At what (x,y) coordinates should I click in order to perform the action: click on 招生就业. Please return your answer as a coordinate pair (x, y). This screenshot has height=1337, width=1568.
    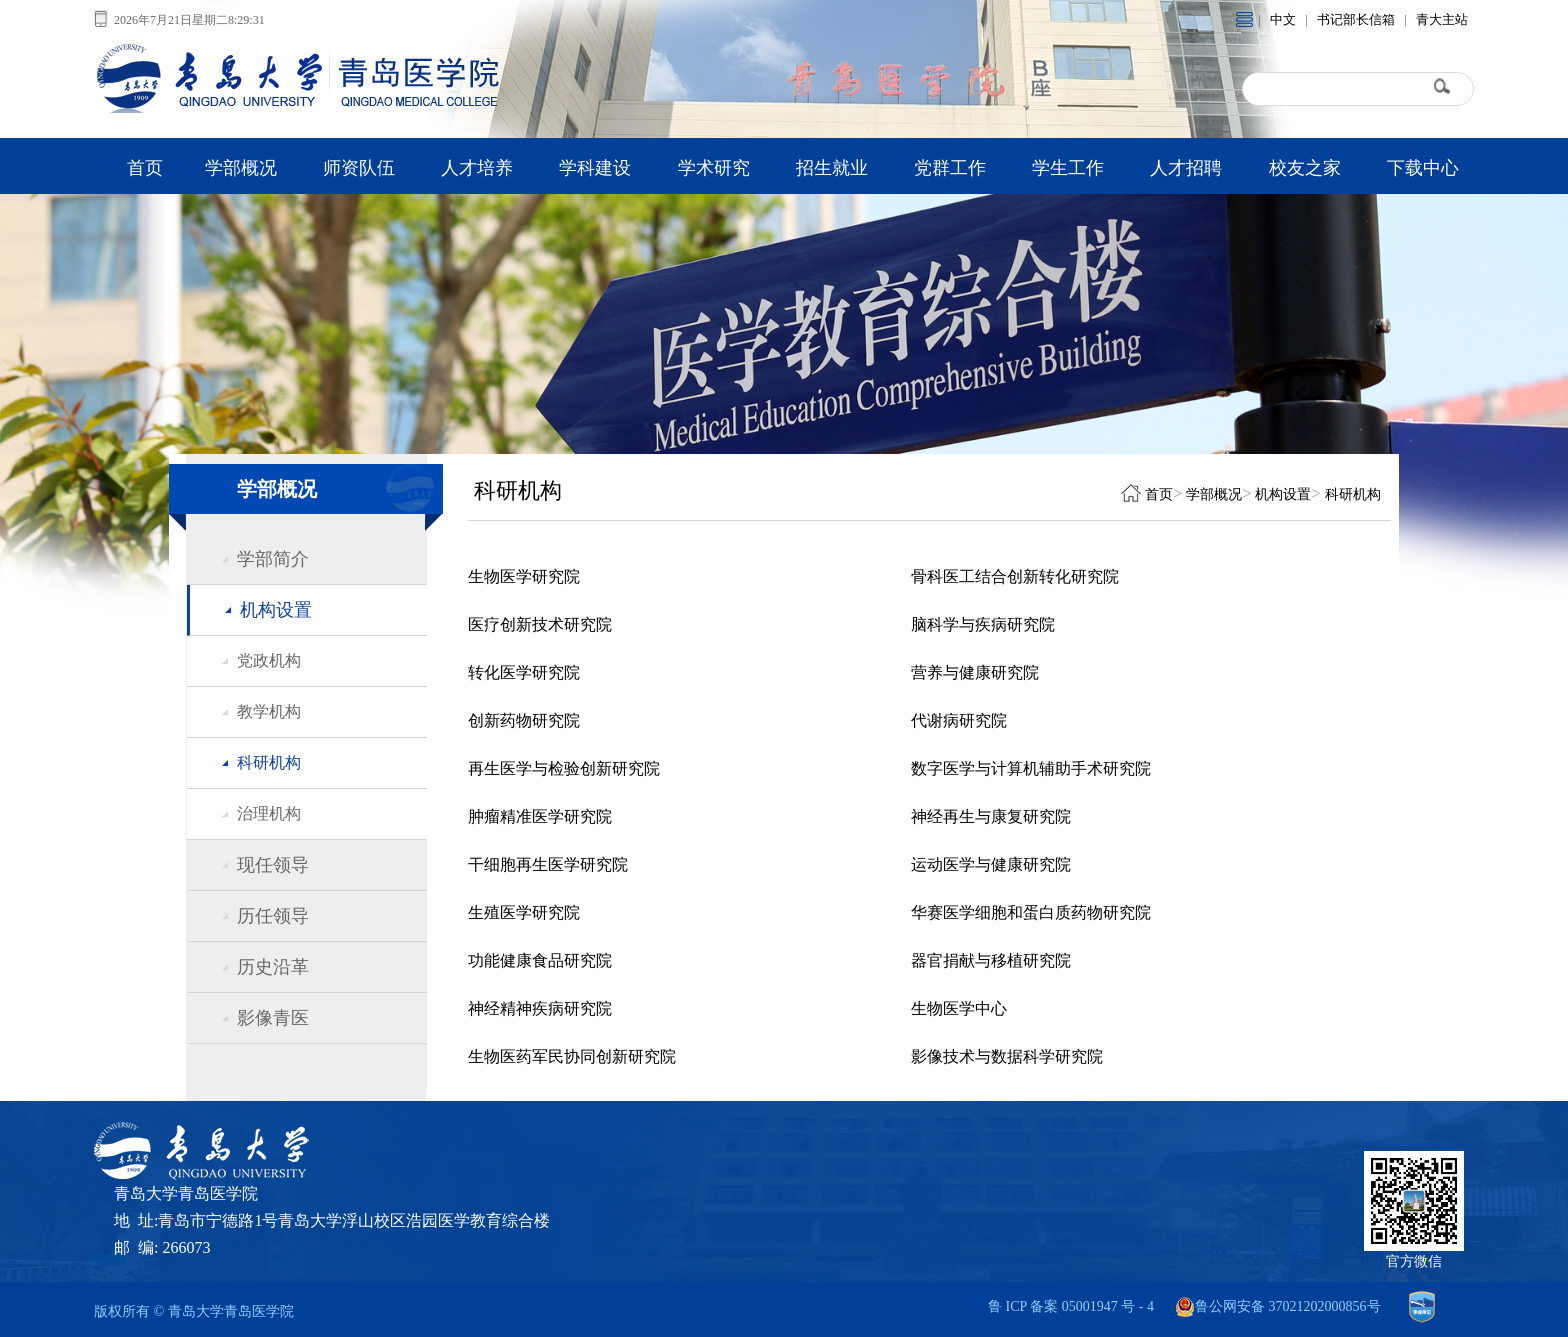
    Looking at the image, I should click on (832, 168).